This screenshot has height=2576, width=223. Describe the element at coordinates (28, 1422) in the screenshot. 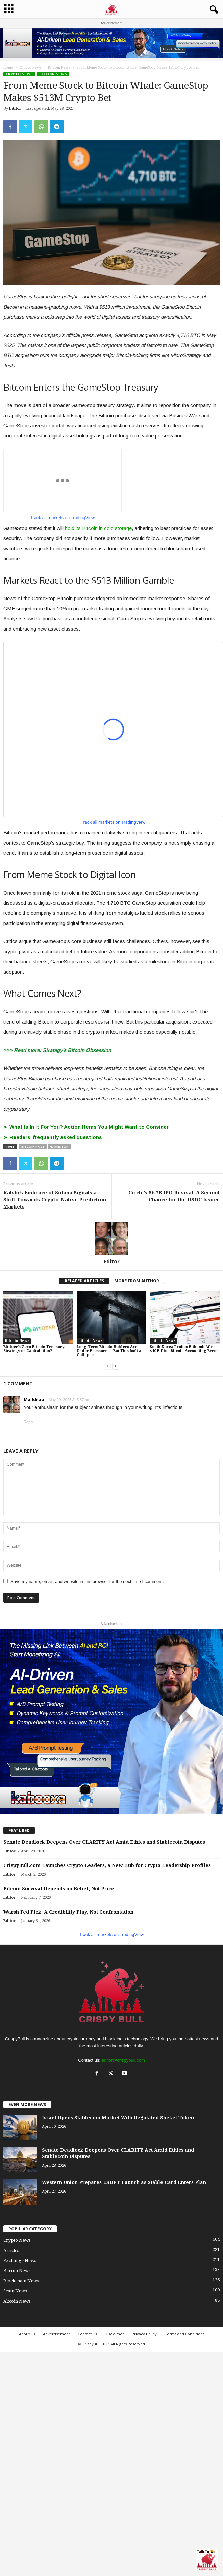

I see `Reply [Reply to Maildrop]` at that location.